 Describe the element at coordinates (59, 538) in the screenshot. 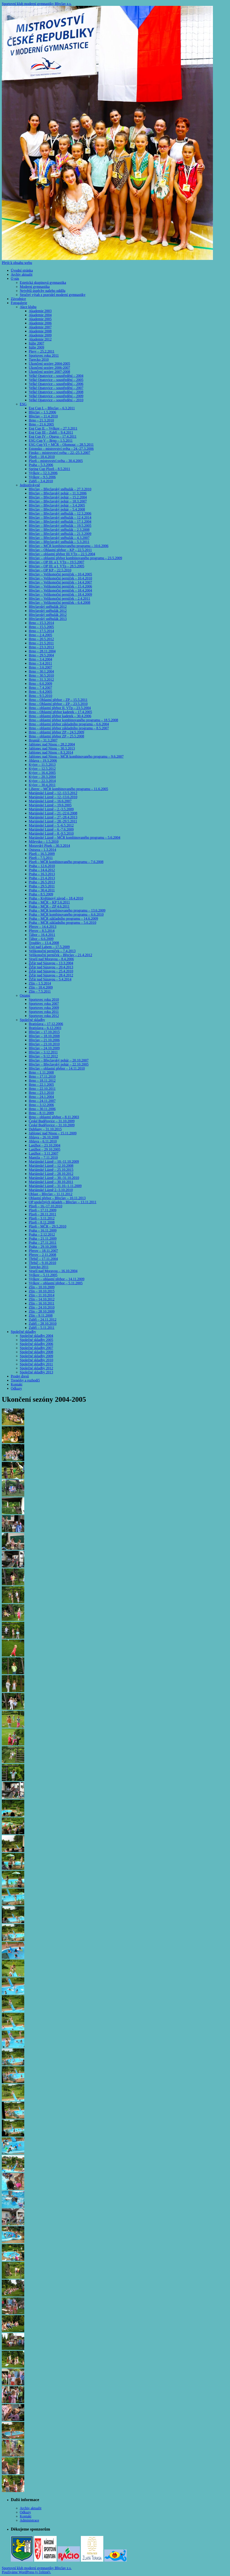

I see `Břeclav – Břeclavský sněhulák – 4.3.2007` at that location.